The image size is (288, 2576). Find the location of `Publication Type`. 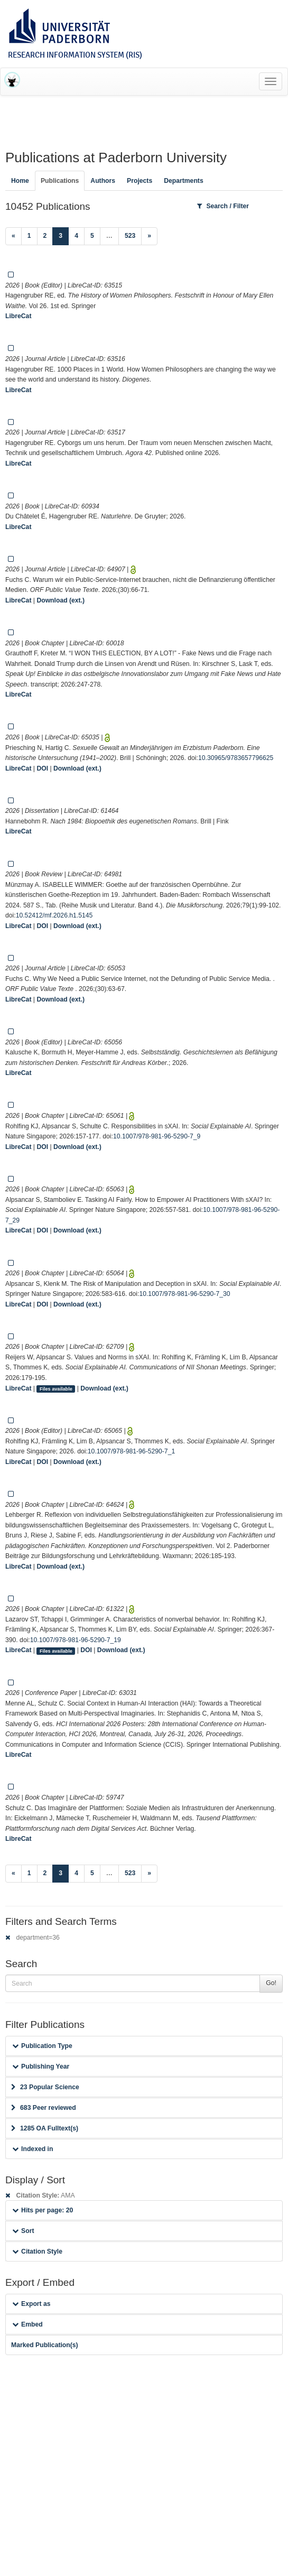

Publication Type is located at coordinates (42, 2046).